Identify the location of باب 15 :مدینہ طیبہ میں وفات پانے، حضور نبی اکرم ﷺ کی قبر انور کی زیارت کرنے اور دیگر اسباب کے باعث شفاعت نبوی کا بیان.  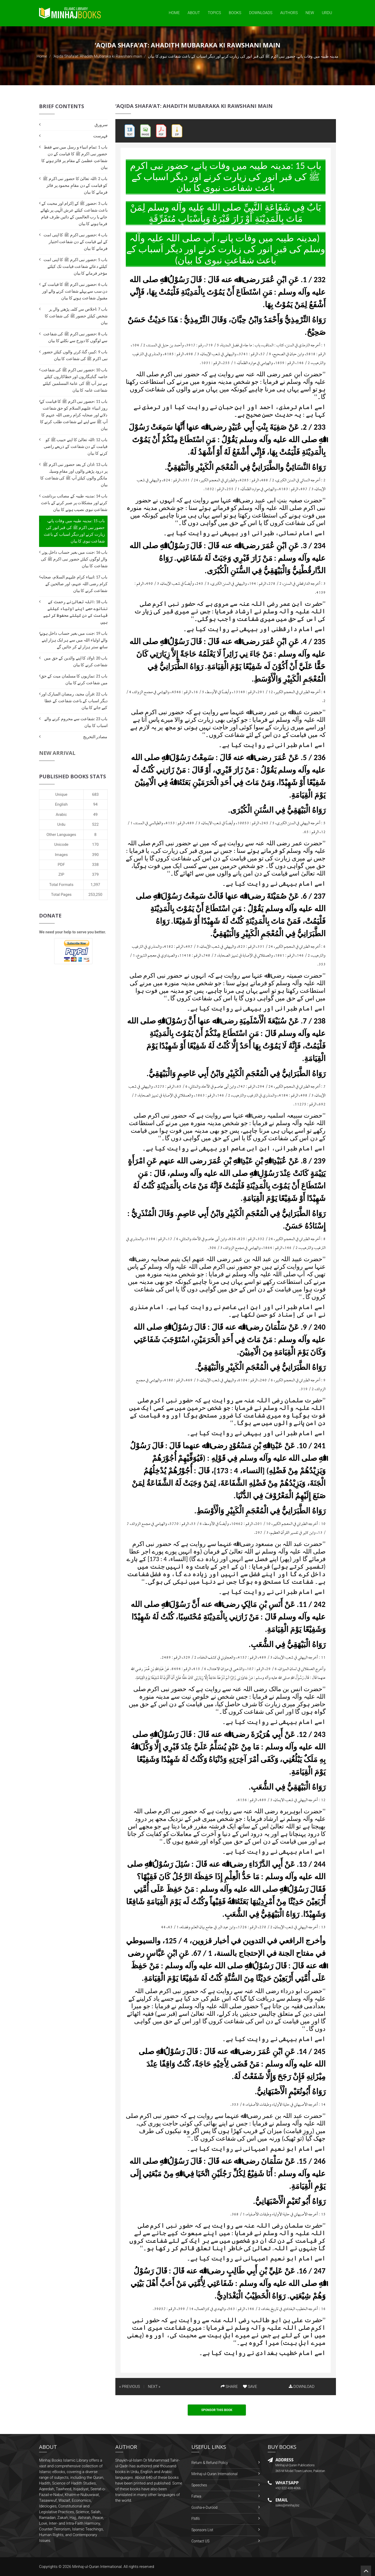
(74, 531).